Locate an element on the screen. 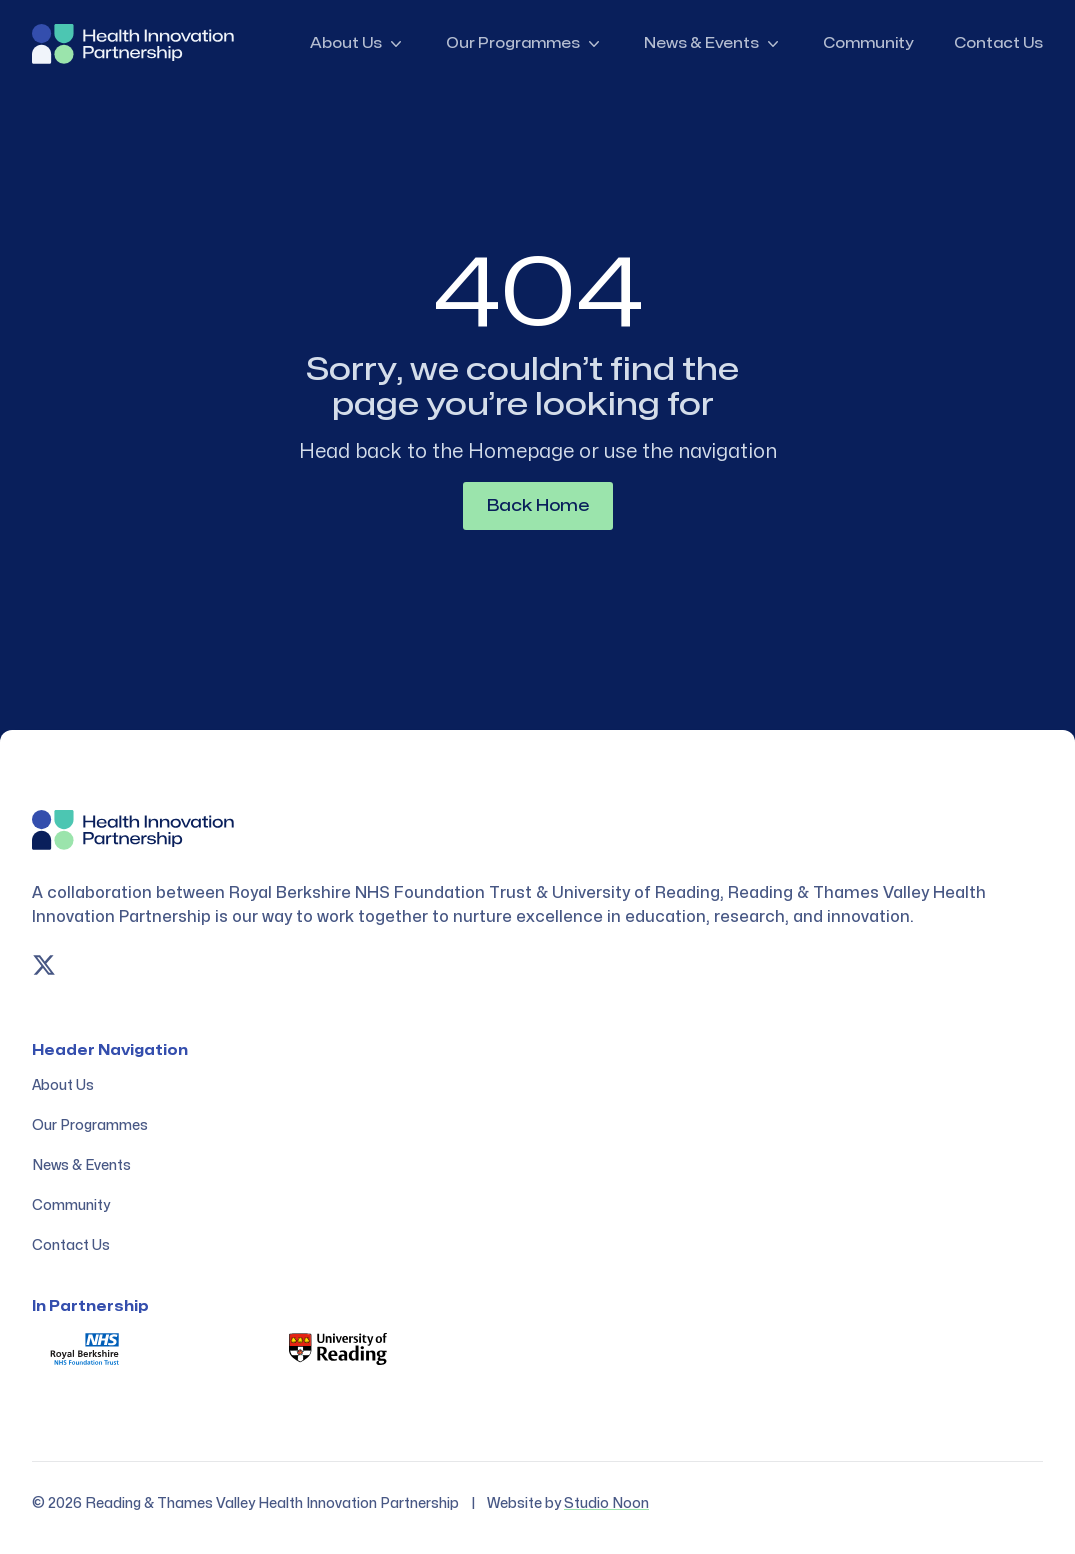  Our Programmes is located at coordinates (525, 44).